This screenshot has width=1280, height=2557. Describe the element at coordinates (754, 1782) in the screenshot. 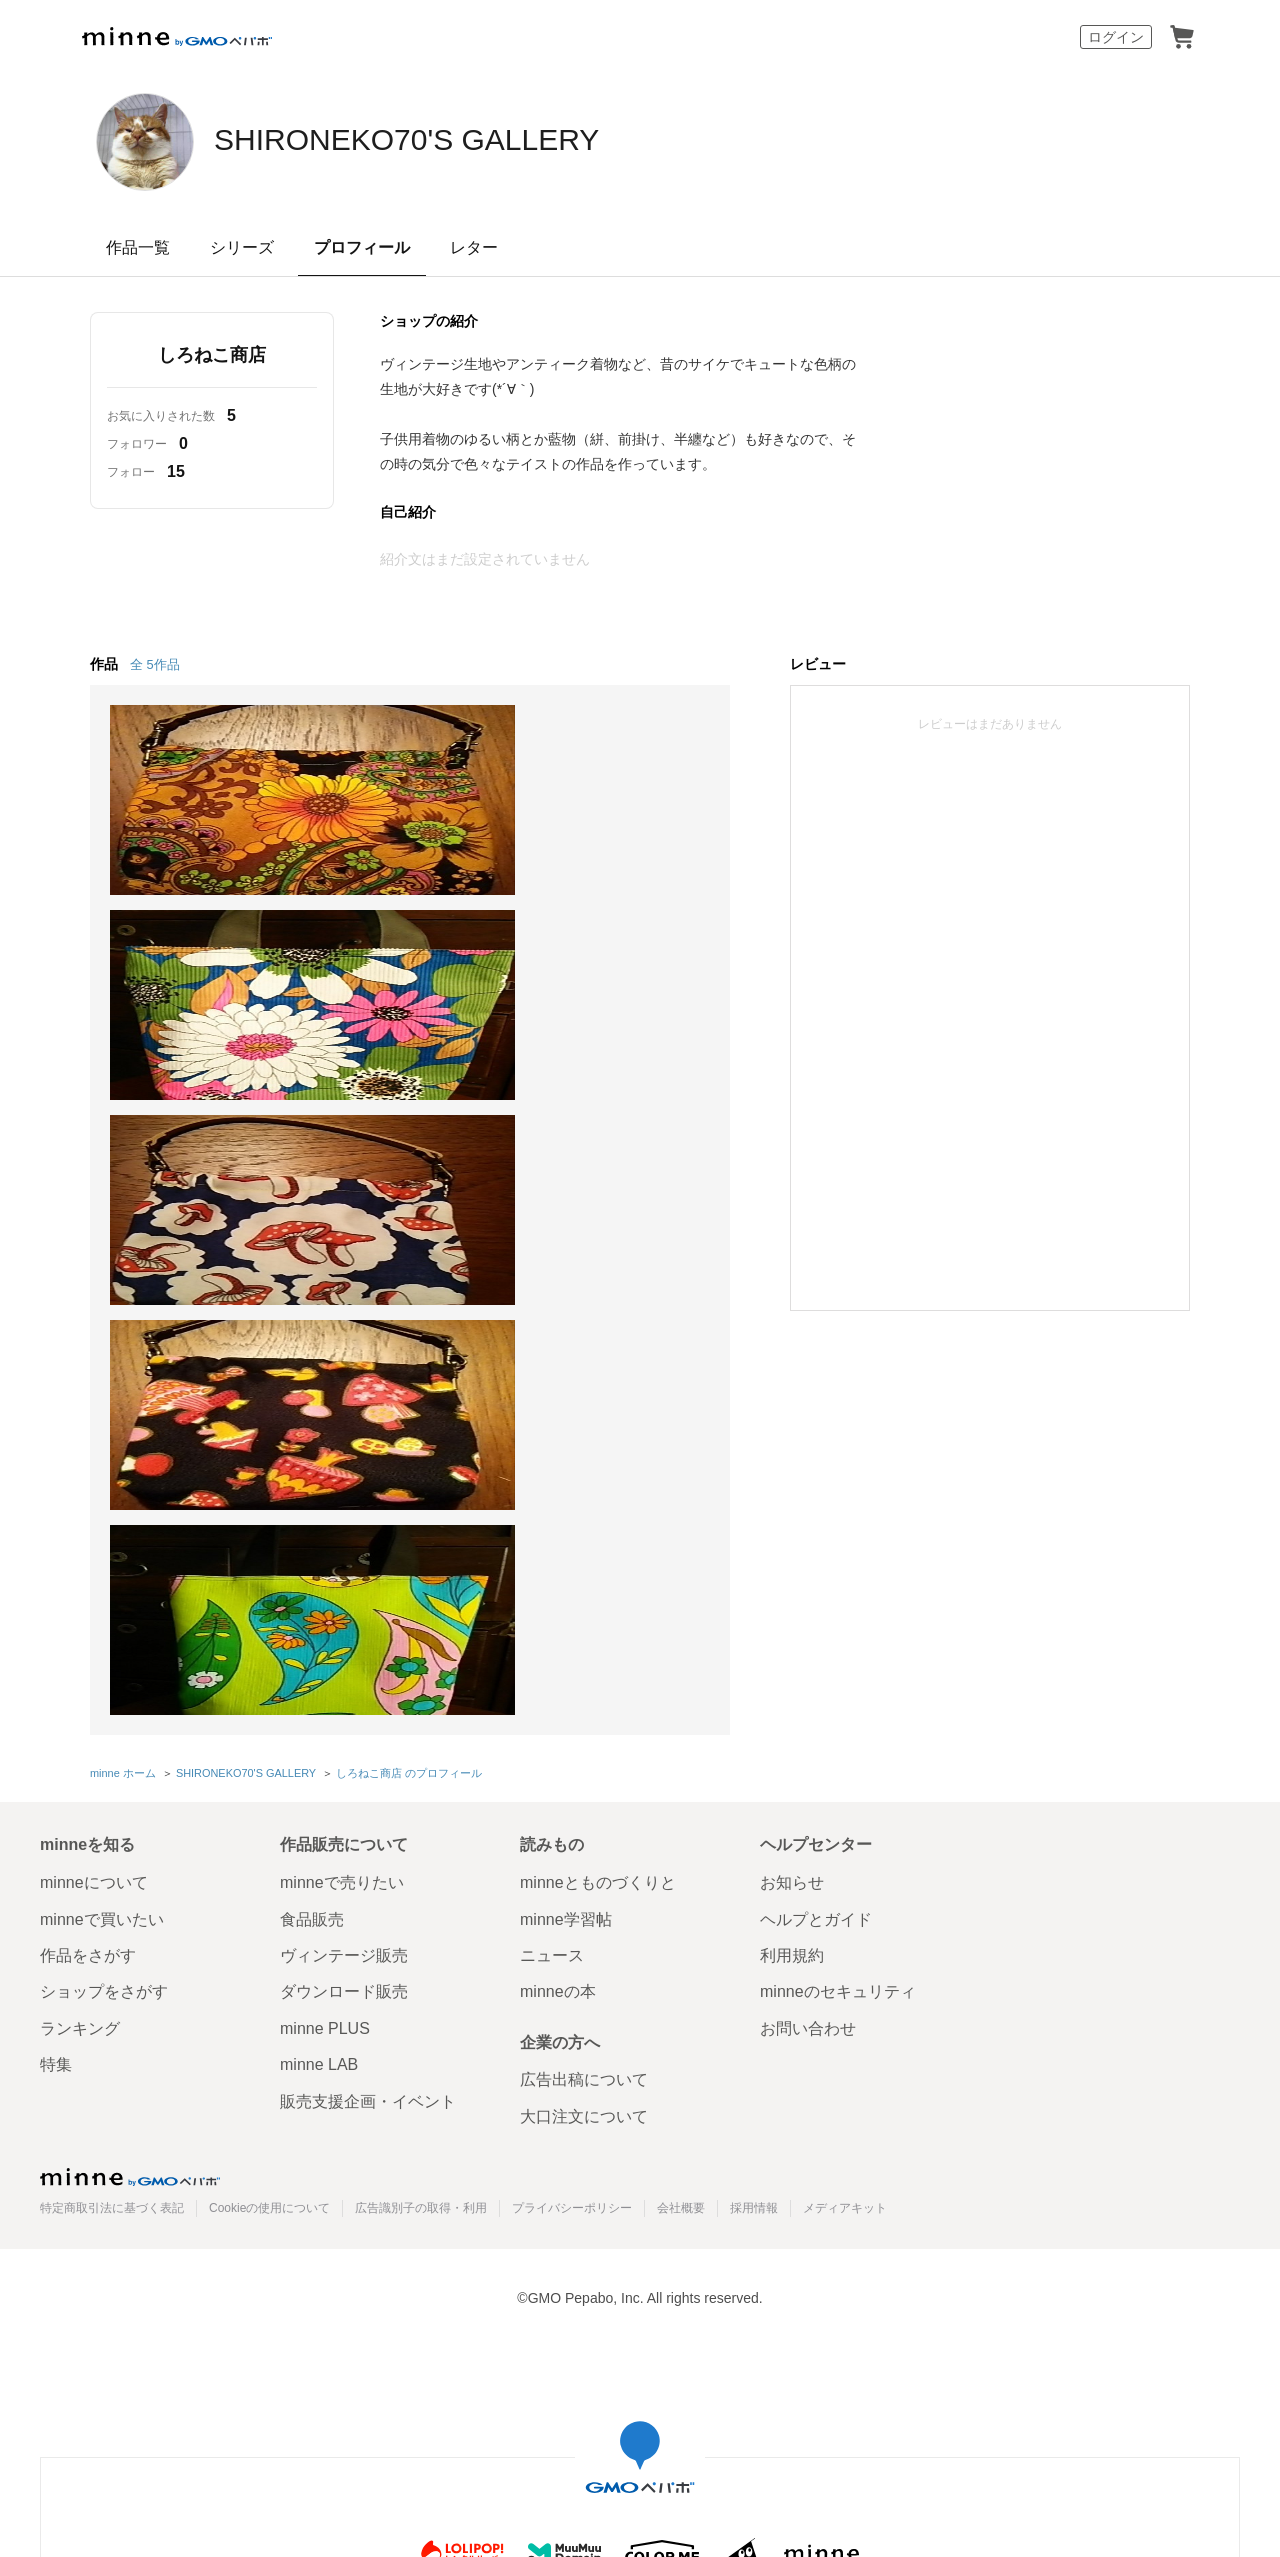

I see `採用情報` at that location.